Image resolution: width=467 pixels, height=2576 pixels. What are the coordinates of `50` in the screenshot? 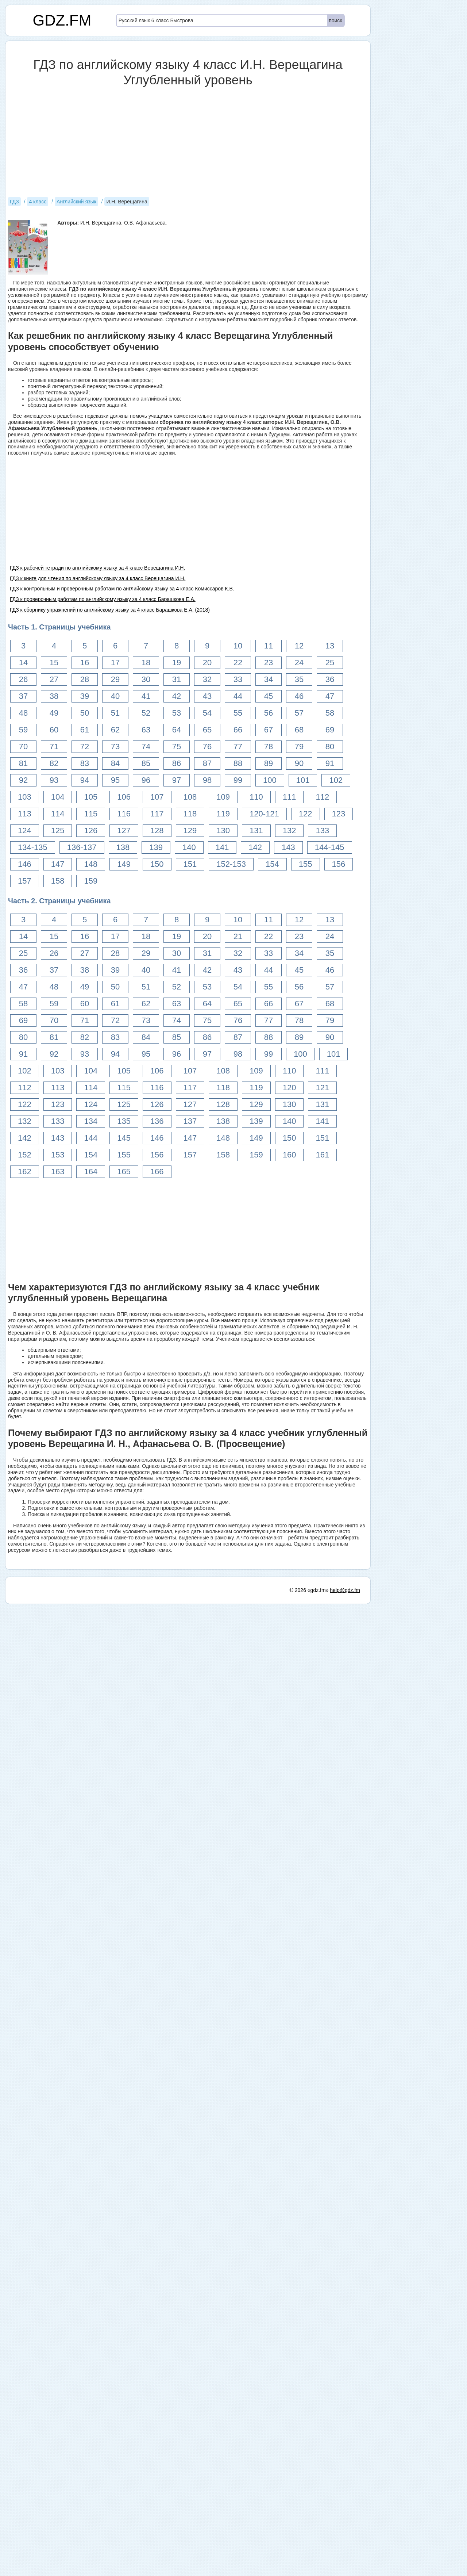 It's located at (84, 712).